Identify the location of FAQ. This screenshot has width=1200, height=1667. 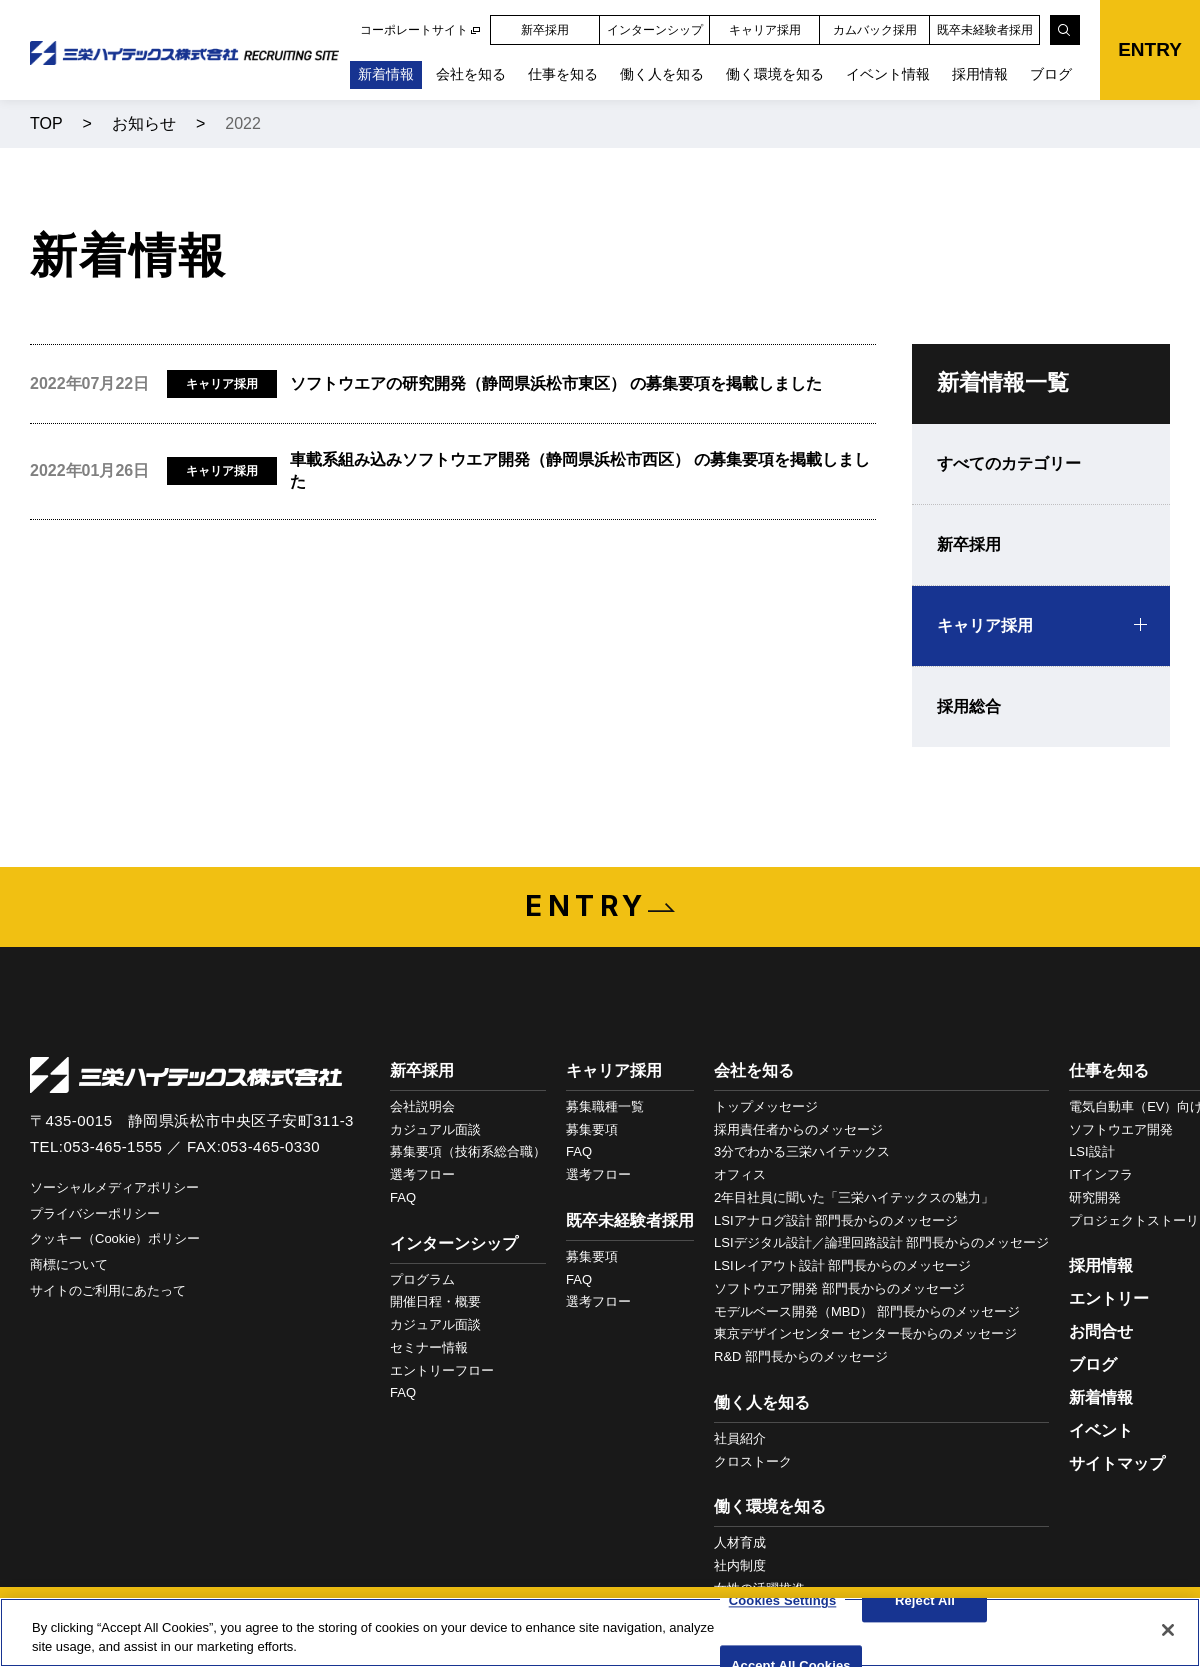
(403, 1197).